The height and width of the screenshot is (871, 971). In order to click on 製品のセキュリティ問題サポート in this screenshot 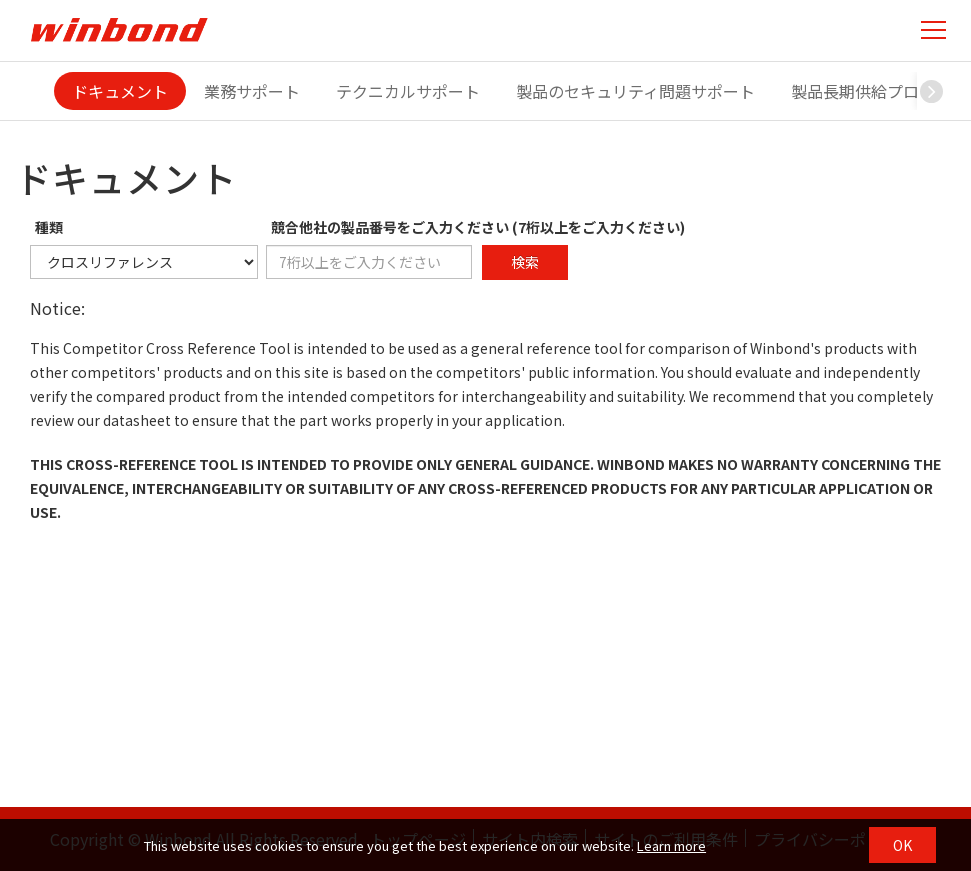, I will do `click(635, 91)`.